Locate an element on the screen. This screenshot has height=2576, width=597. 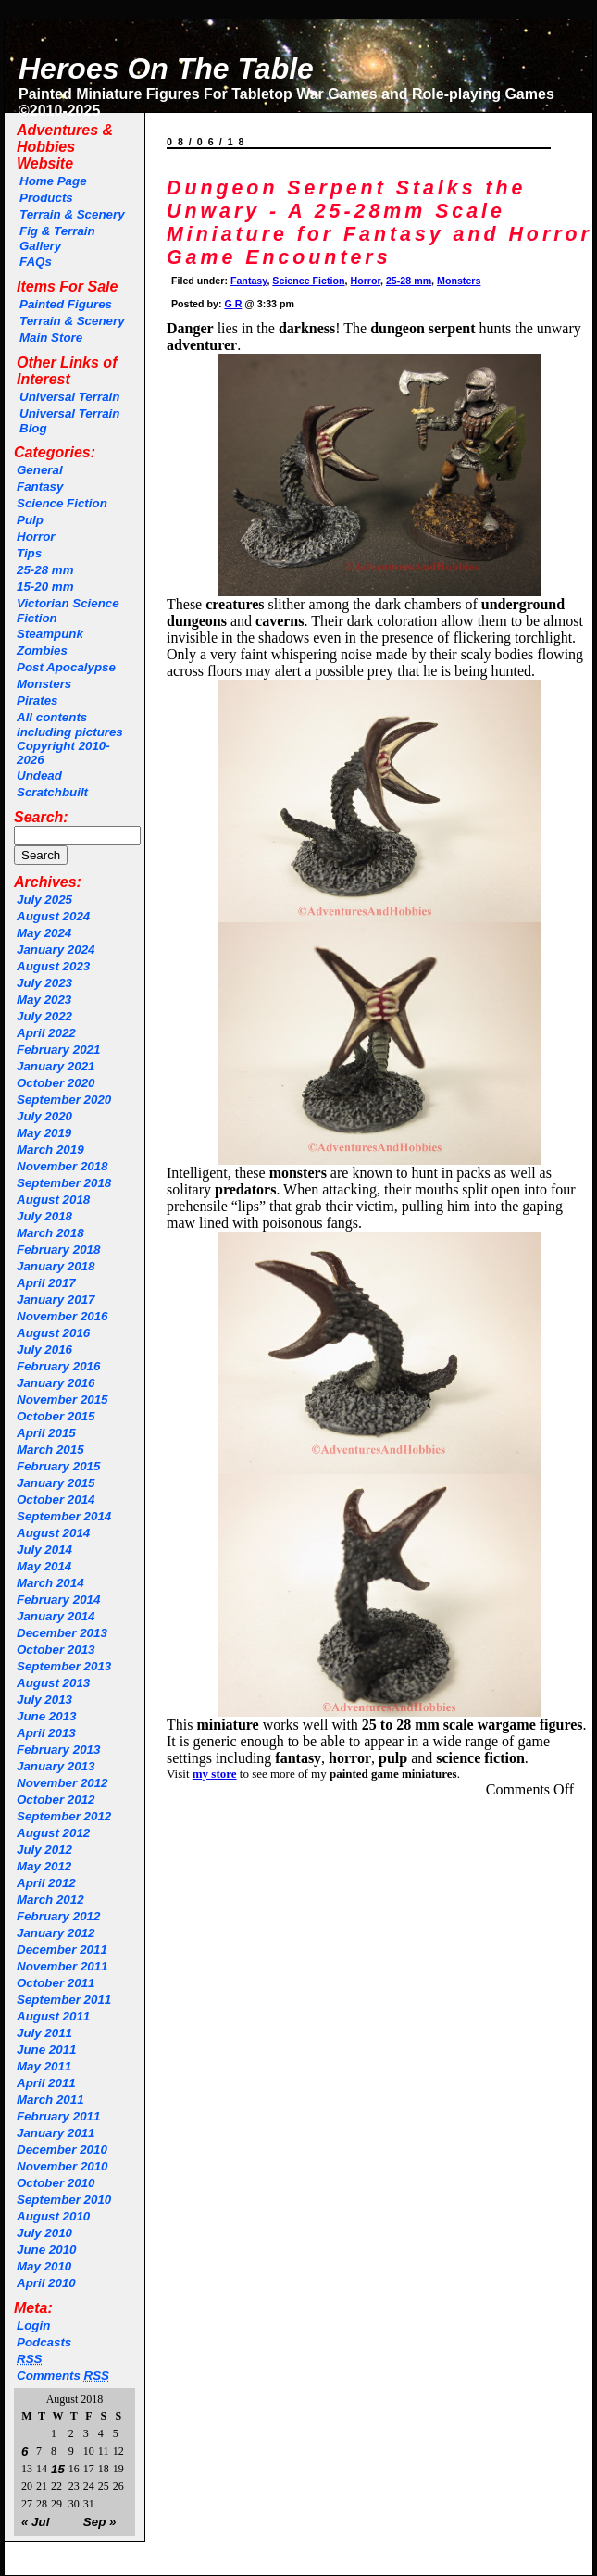
Tips is located at coordinates (29, 553).